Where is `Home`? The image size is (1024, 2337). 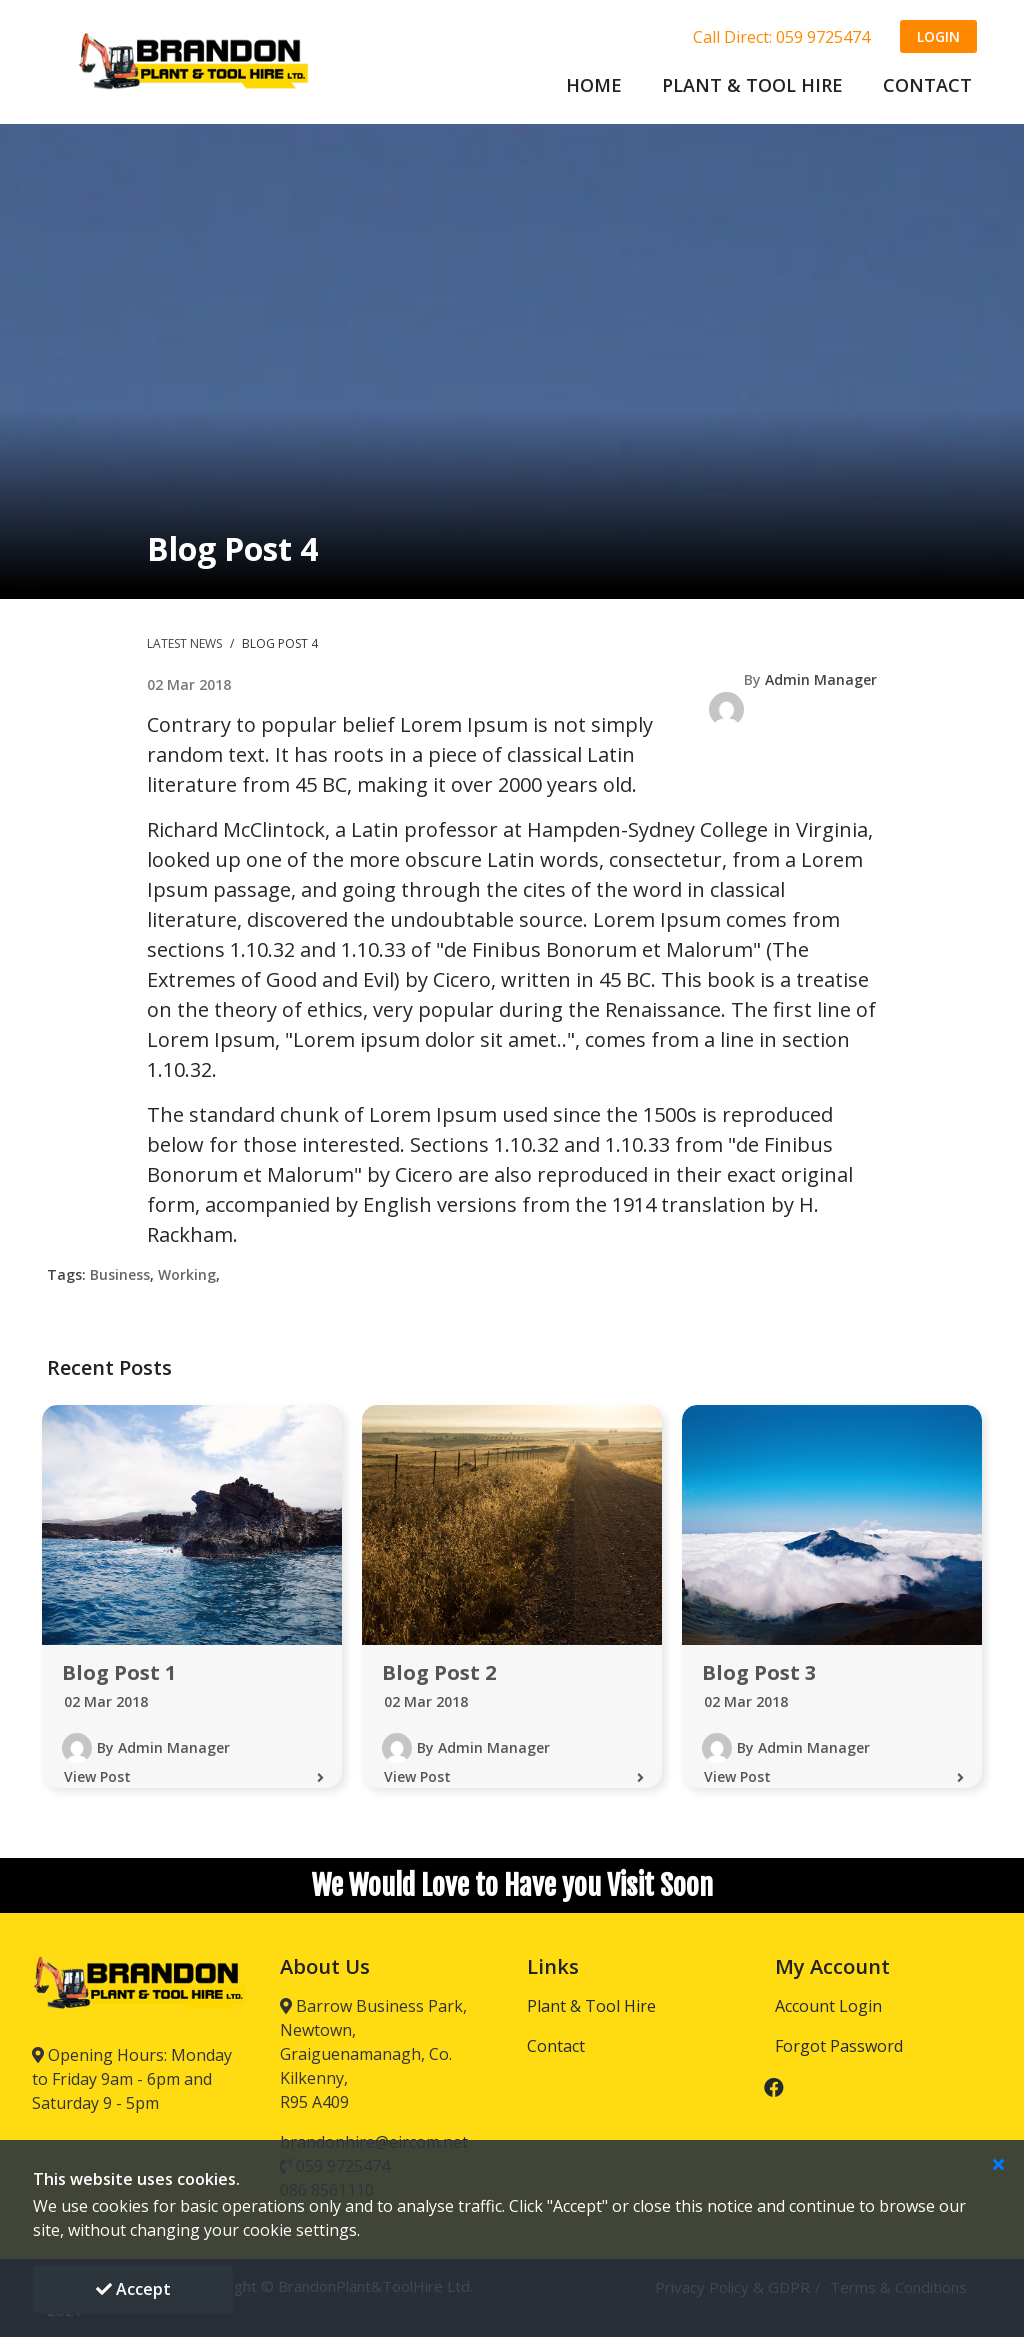
Home is located at coordinates (594, 85).